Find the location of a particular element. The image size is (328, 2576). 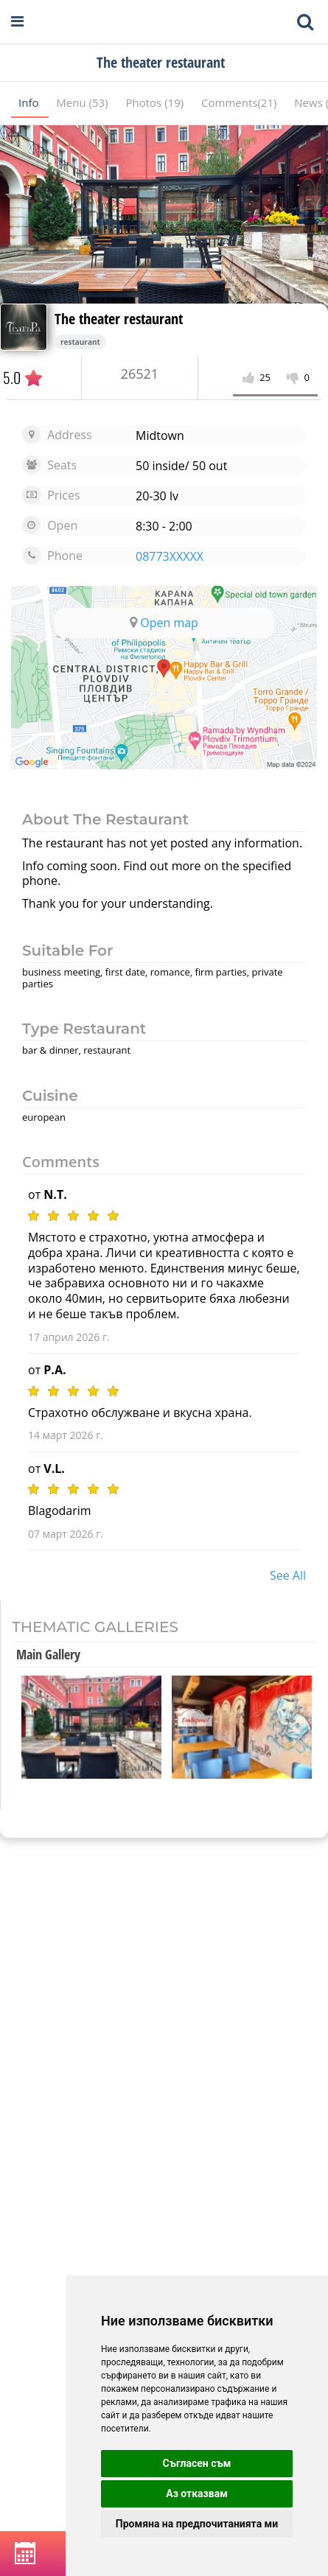

Аз отказвам [button] is located at coordinates (197, 2493).